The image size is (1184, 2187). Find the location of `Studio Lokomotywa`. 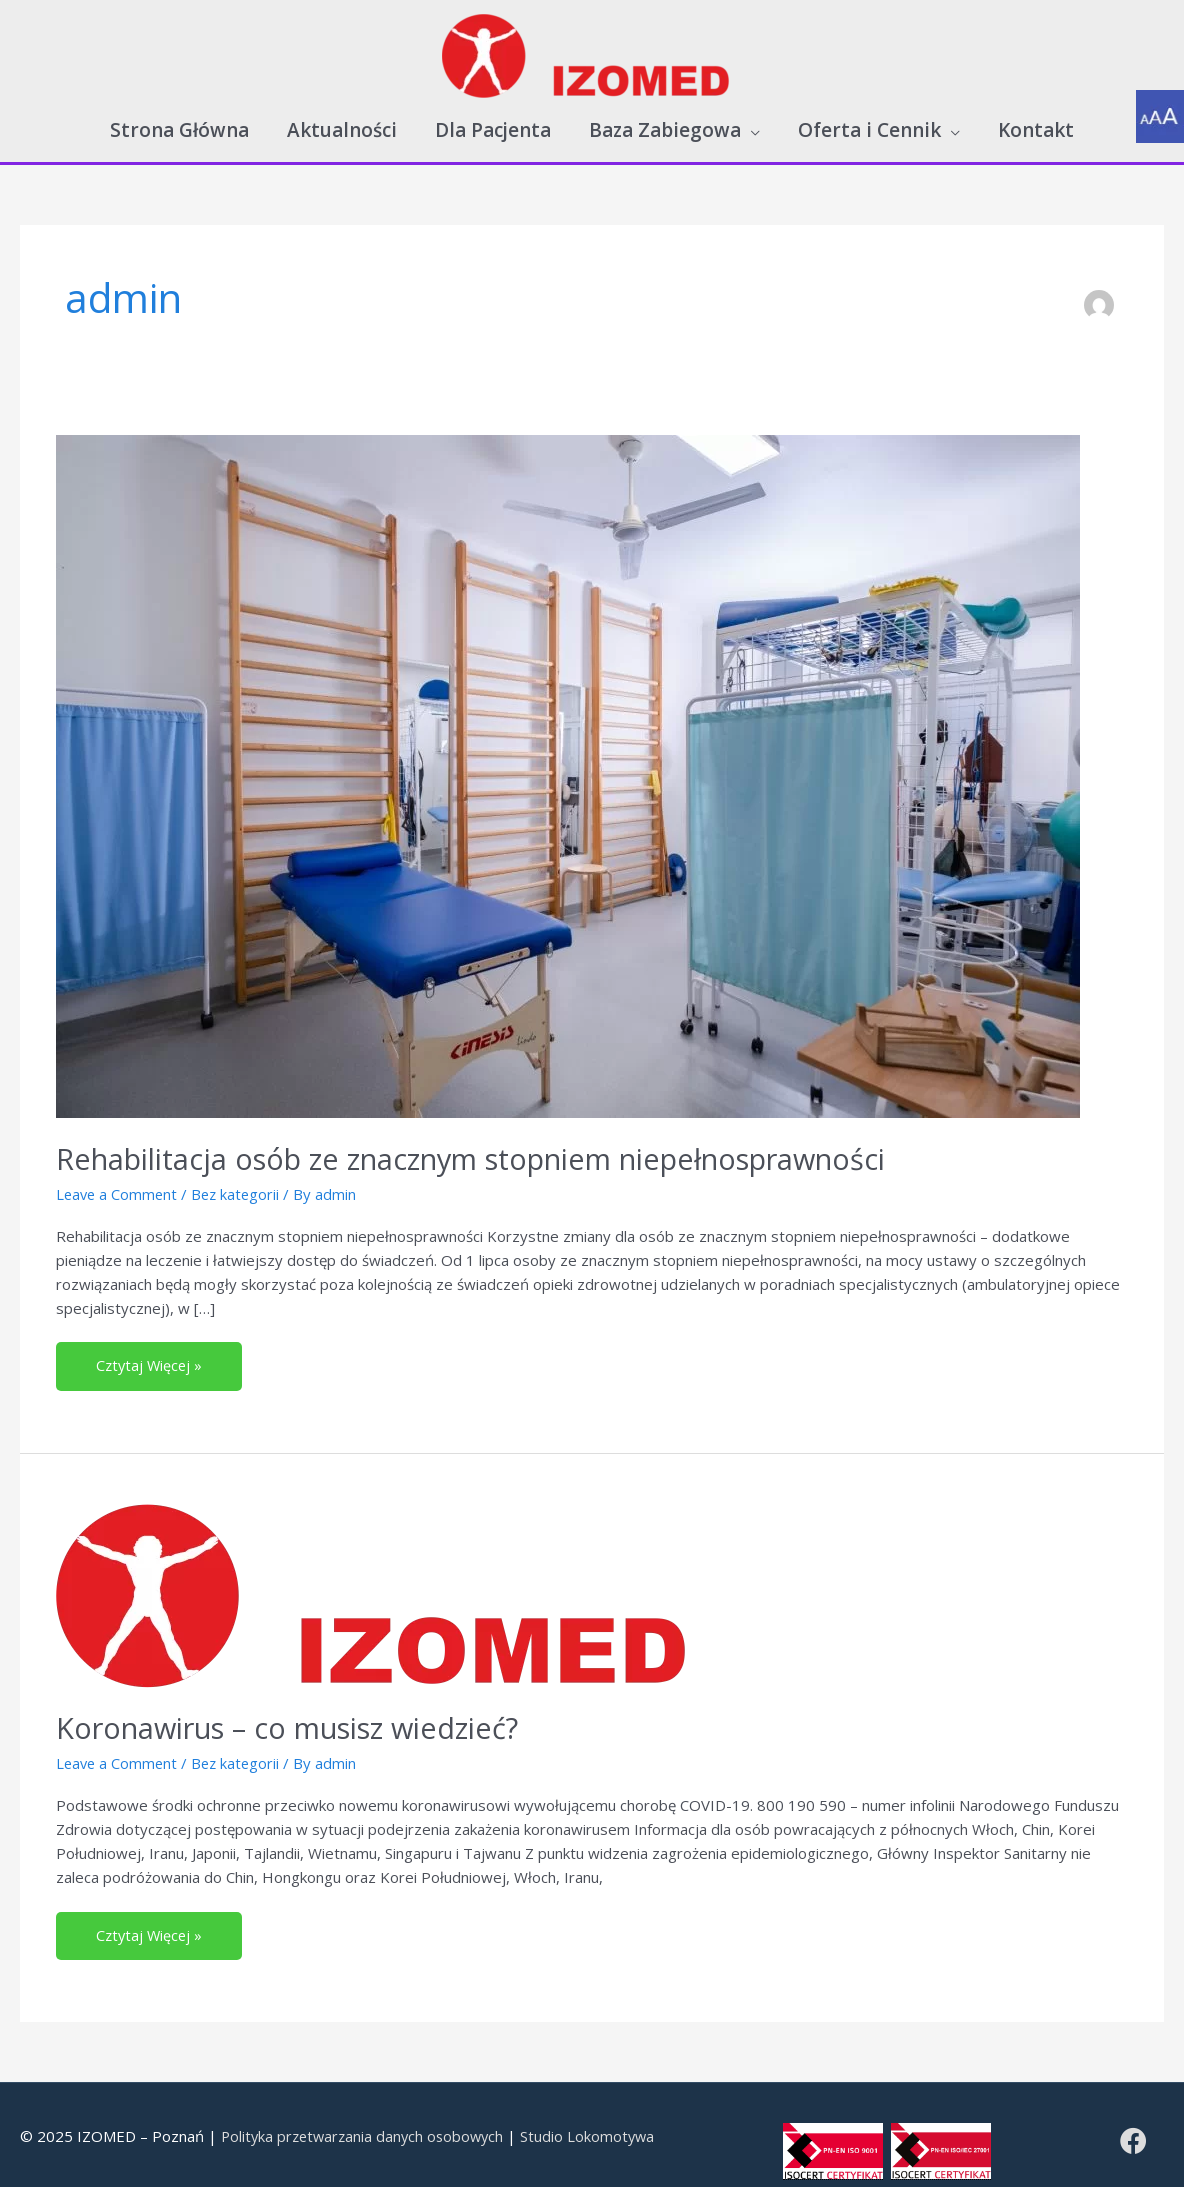

Studio Lokomotywa is located at coordinates (598, 2123).